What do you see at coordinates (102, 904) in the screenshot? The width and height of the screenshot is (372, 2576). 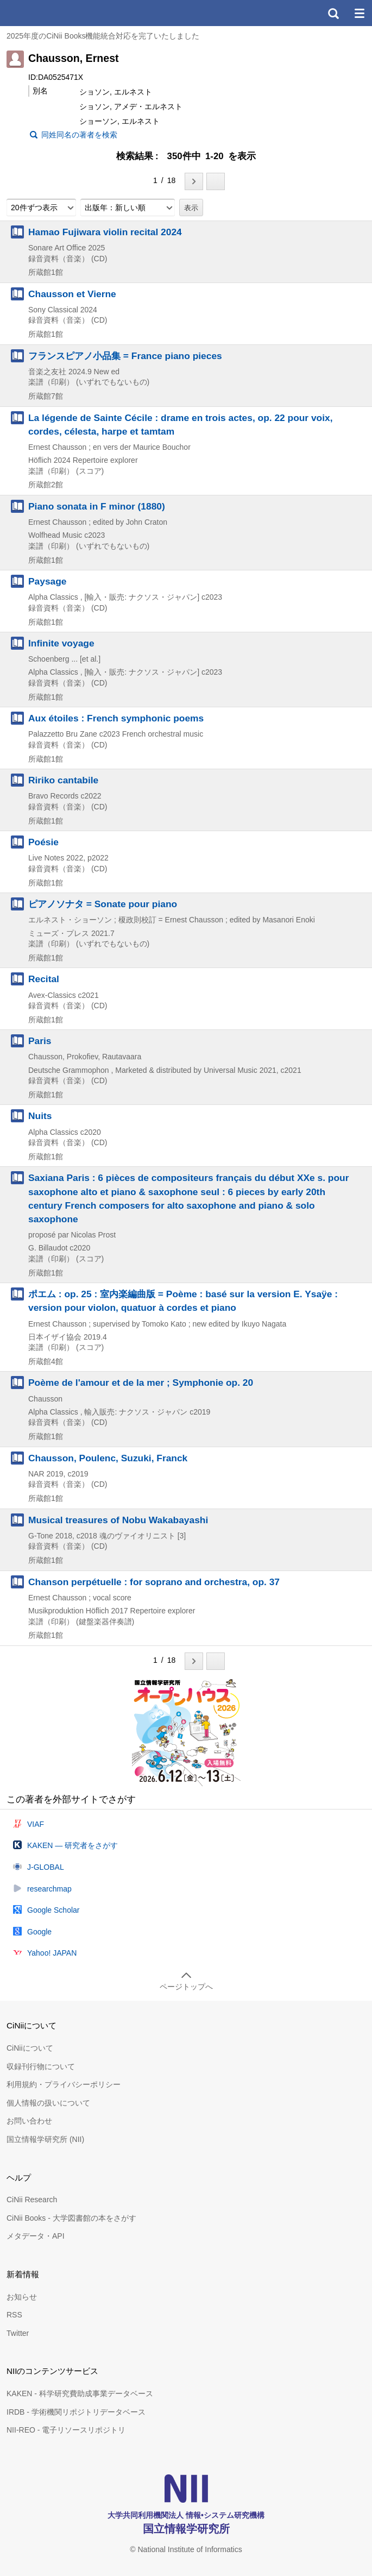 I see `ピアノソナタ = Sonate pour piano` at bounding box center [102, 904].